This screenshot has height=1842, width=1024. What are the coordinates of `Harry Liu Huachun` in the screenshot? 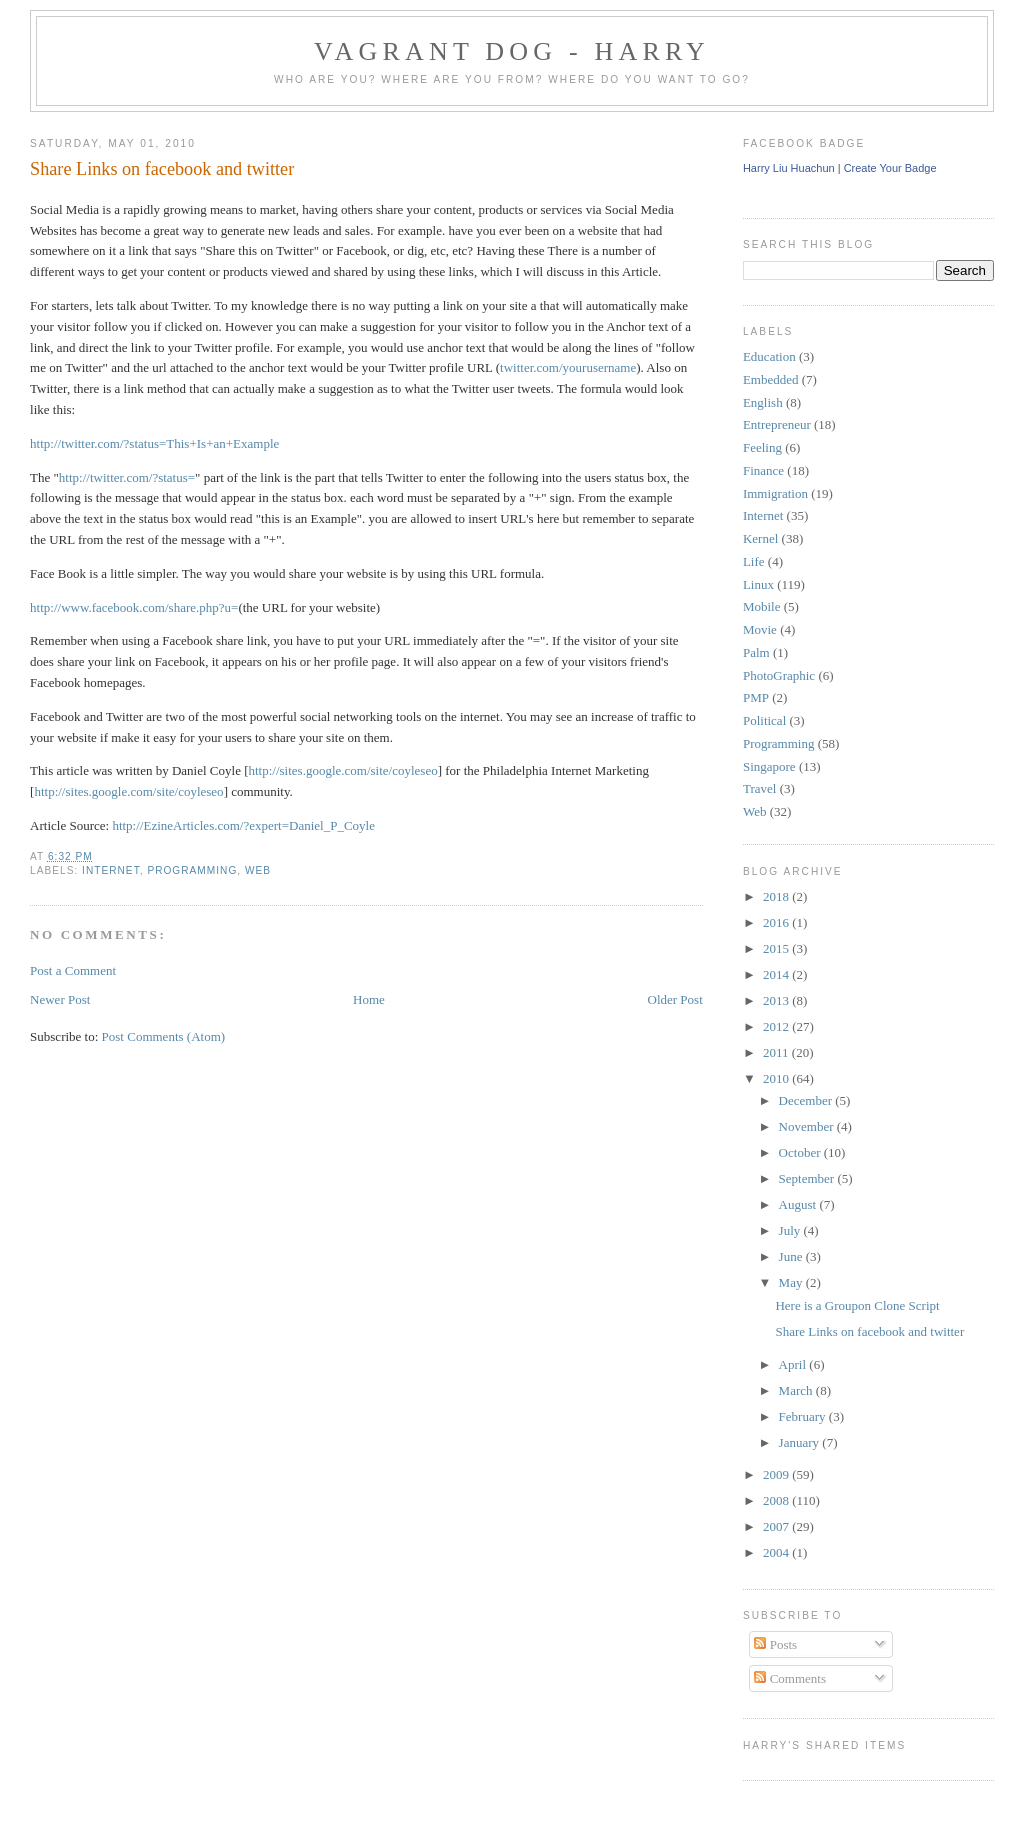 It's located at (789, 168).